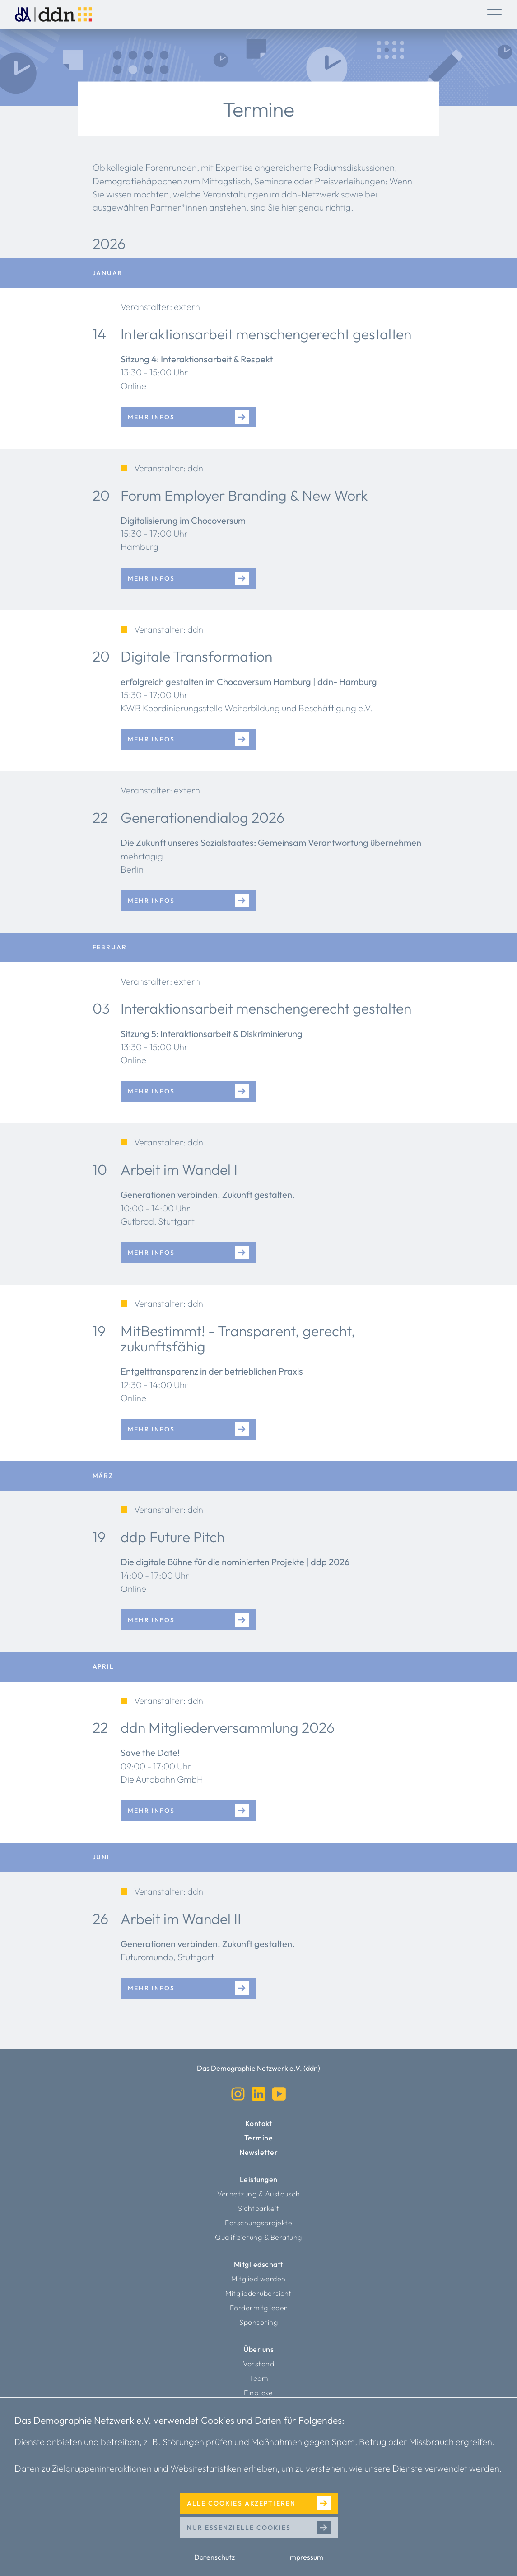  What do you see at coordinates (259, 2307) in the screenshot?
I see `Fördermitglieder` at bounding box center [259, 2307].